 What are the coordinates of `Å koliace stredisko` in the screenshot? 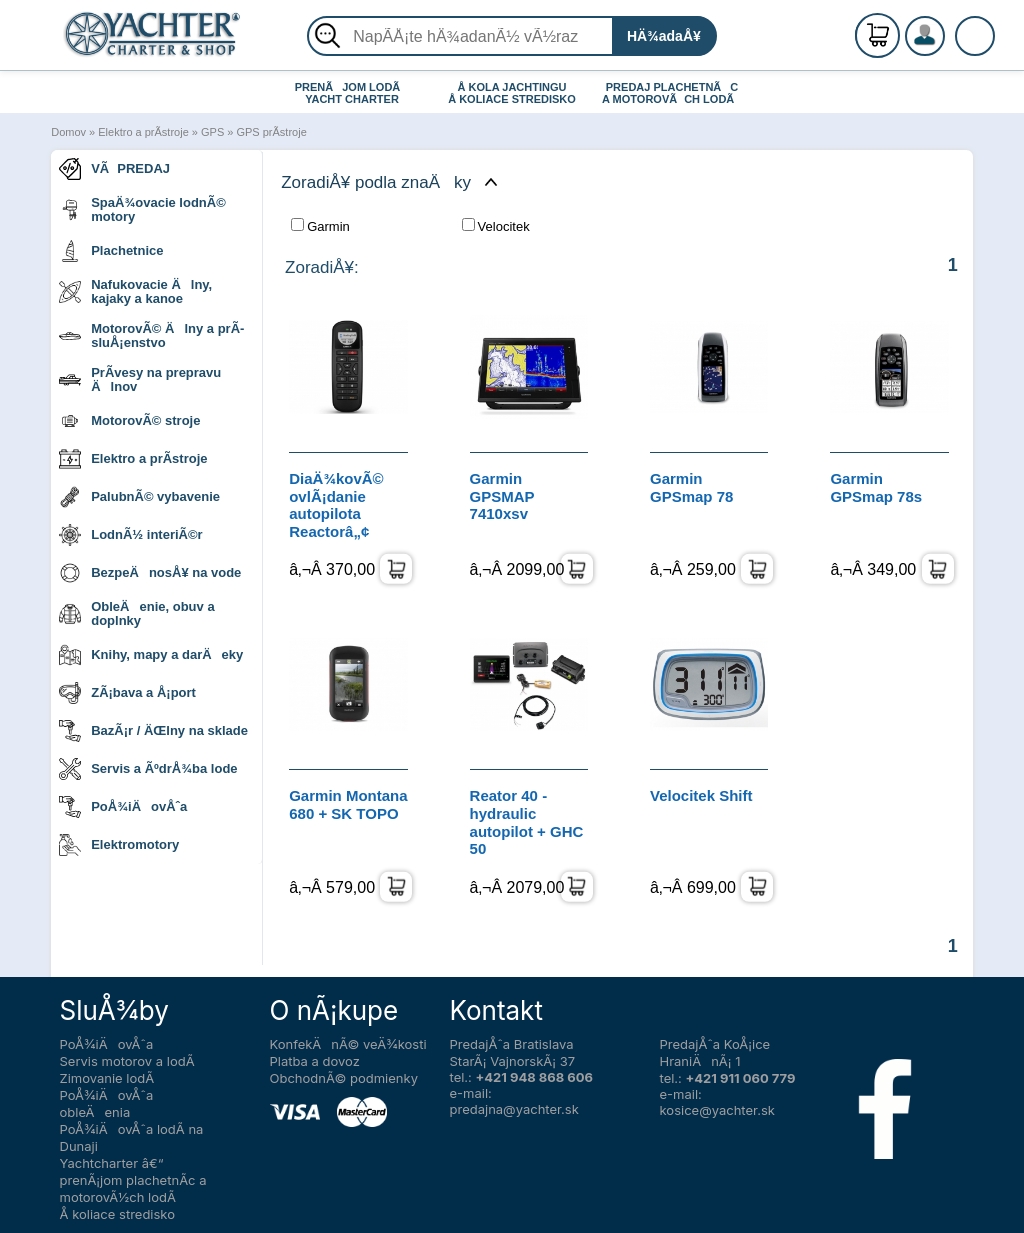 It's located at (118, 1214).